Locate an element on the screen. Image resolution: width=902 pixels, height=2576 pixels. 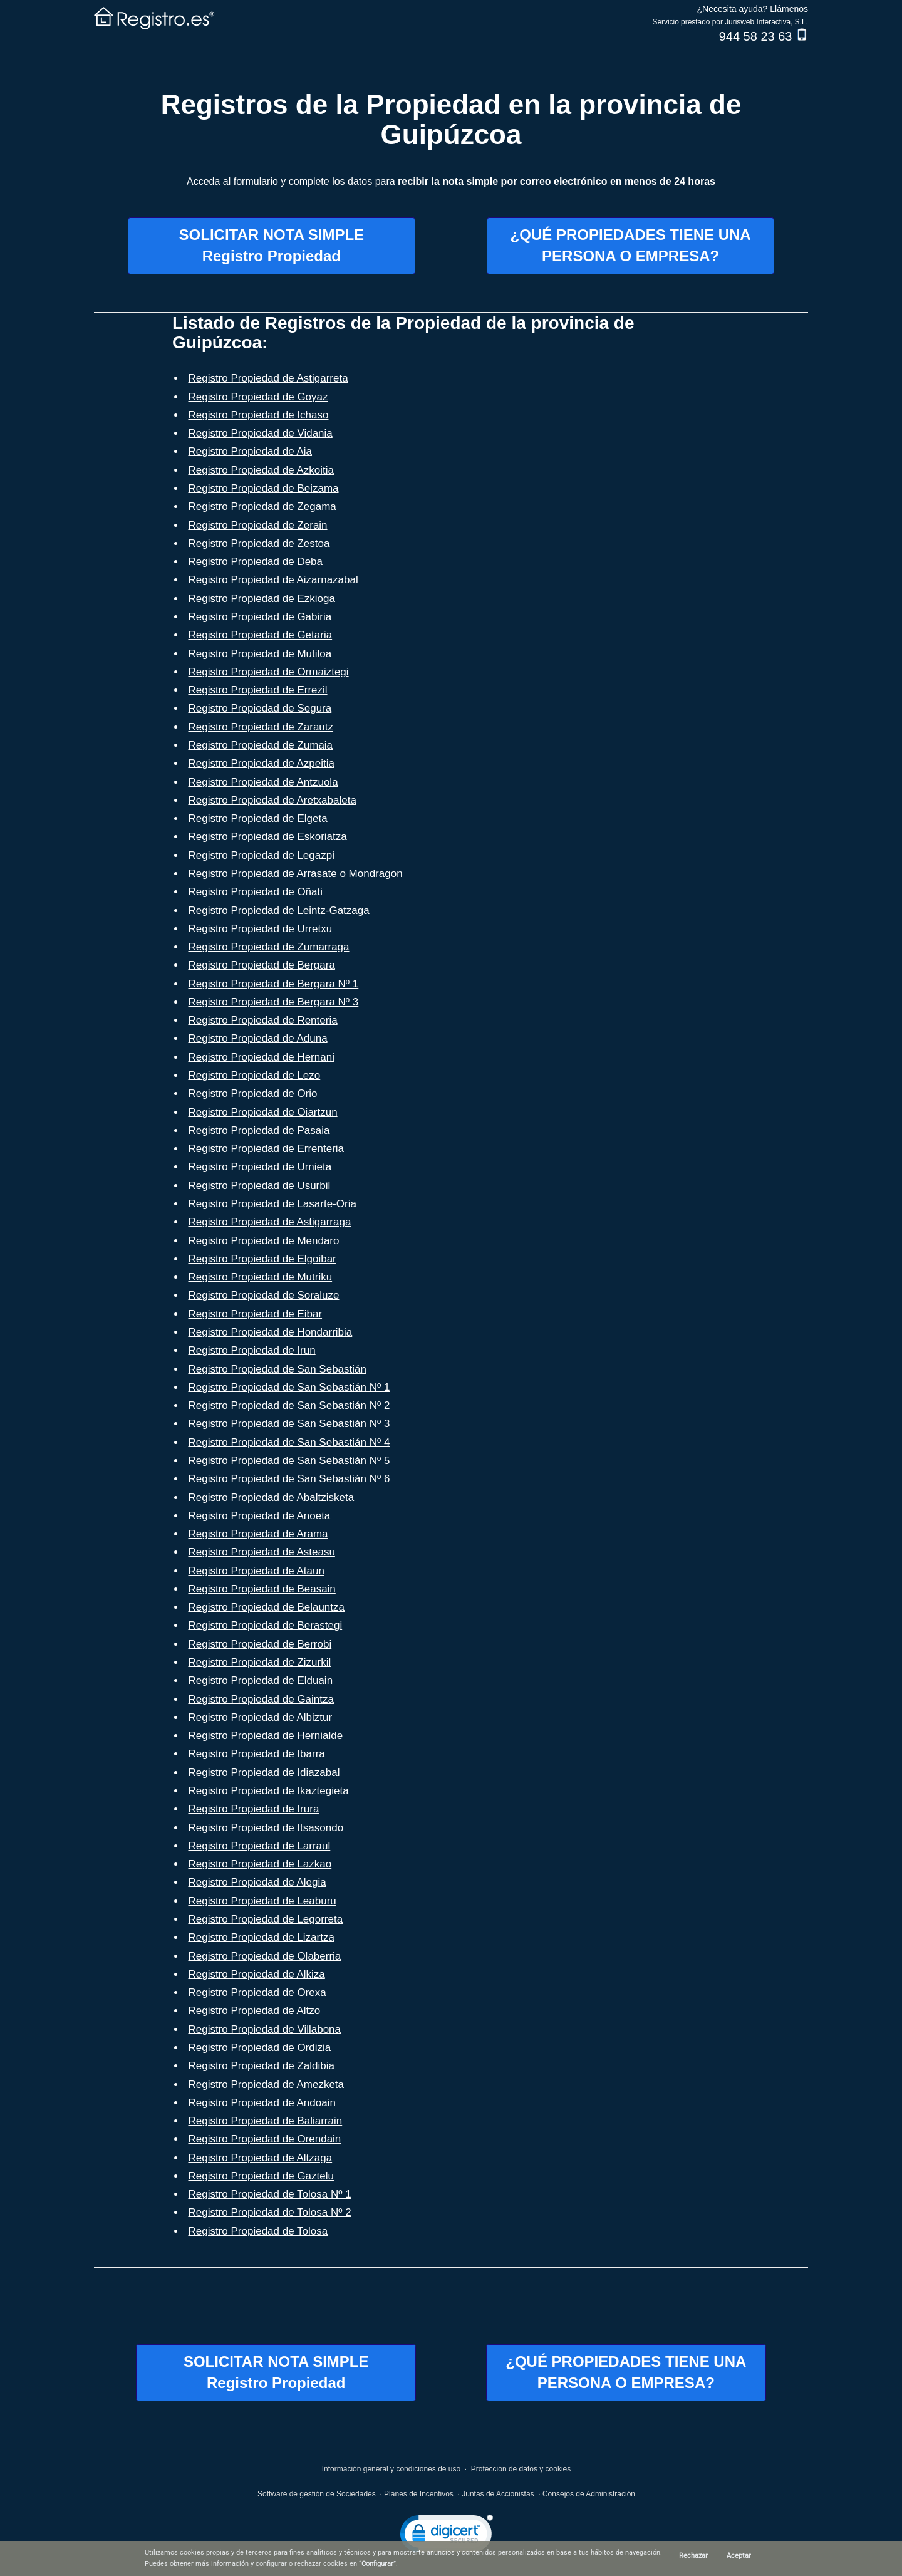
Registro Propiedad de Urretxu is located at coordinates (261, 929).